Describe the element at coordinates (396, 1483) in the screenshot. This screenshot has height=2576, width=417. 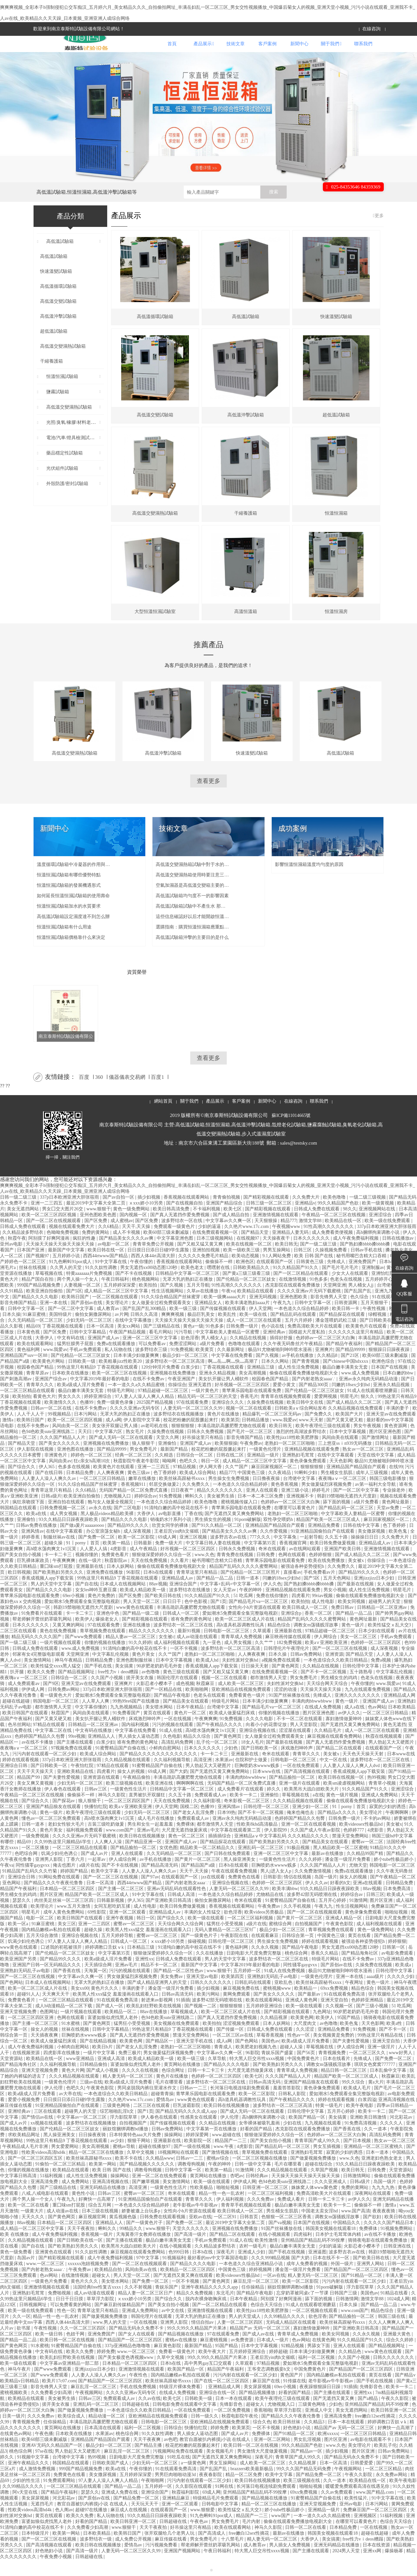
I see `在线99` at that location.